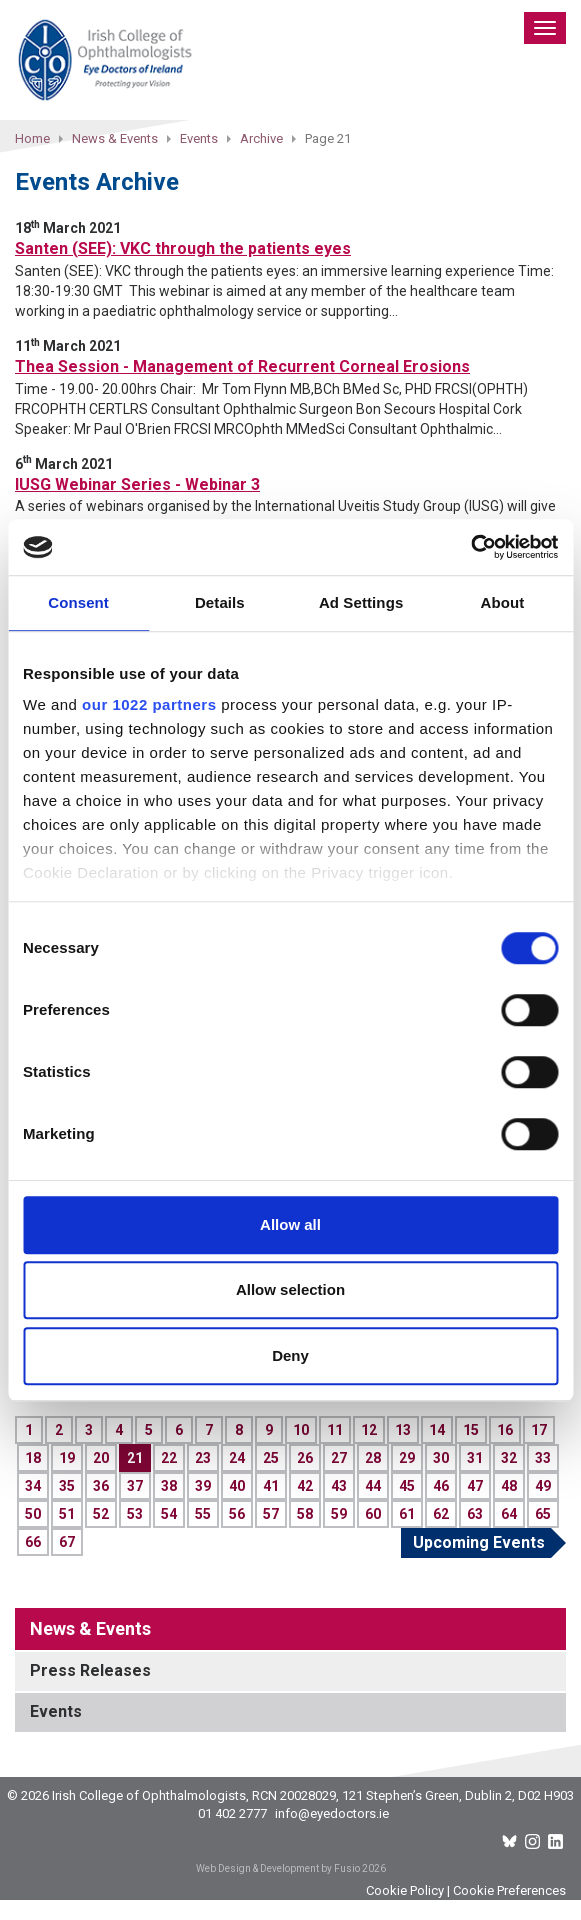  I want to click on IUSG Webinar Series - Webinar 3, so click(137, 484).